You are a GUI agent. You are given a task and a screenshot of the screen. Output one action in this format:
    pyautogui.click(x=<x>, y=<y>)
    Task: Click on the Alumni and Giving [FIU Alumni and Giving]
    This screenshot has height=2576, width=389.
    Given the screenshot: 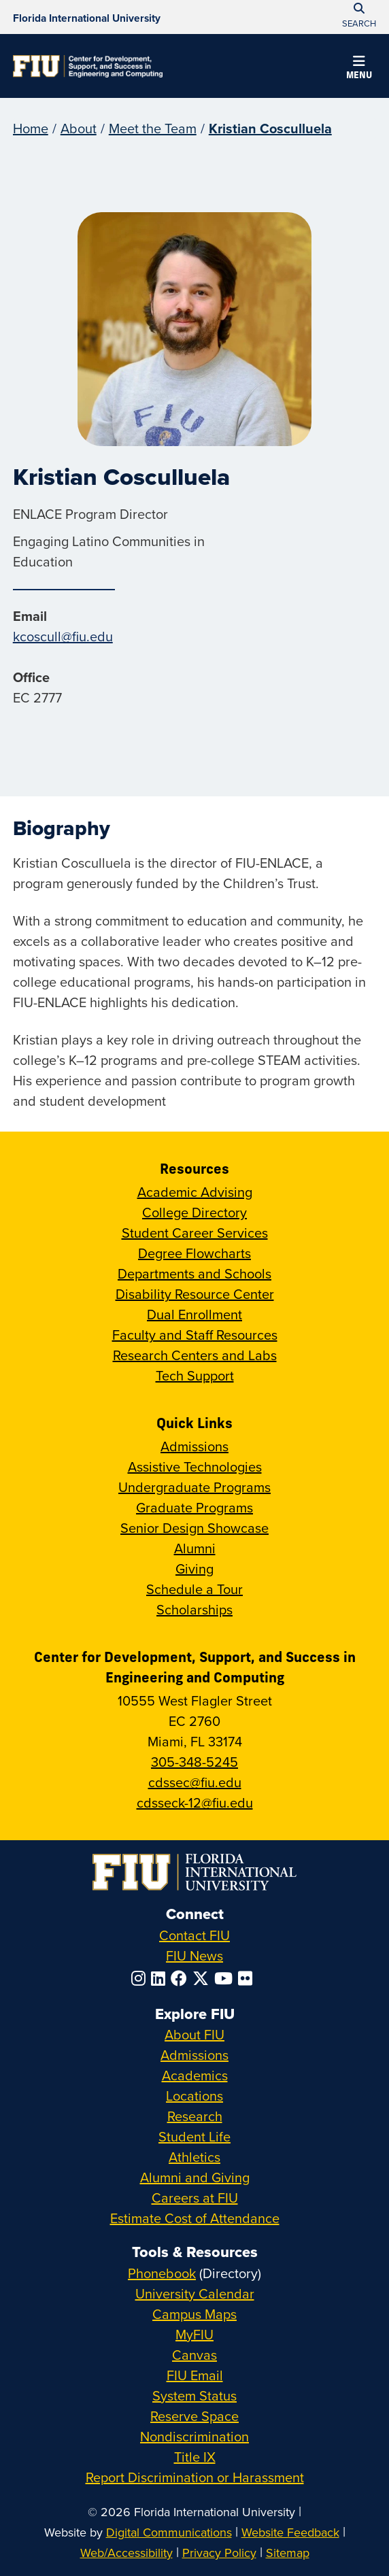 What is the action you would take?
    pyautogui.click(x=195, y=2177)
    